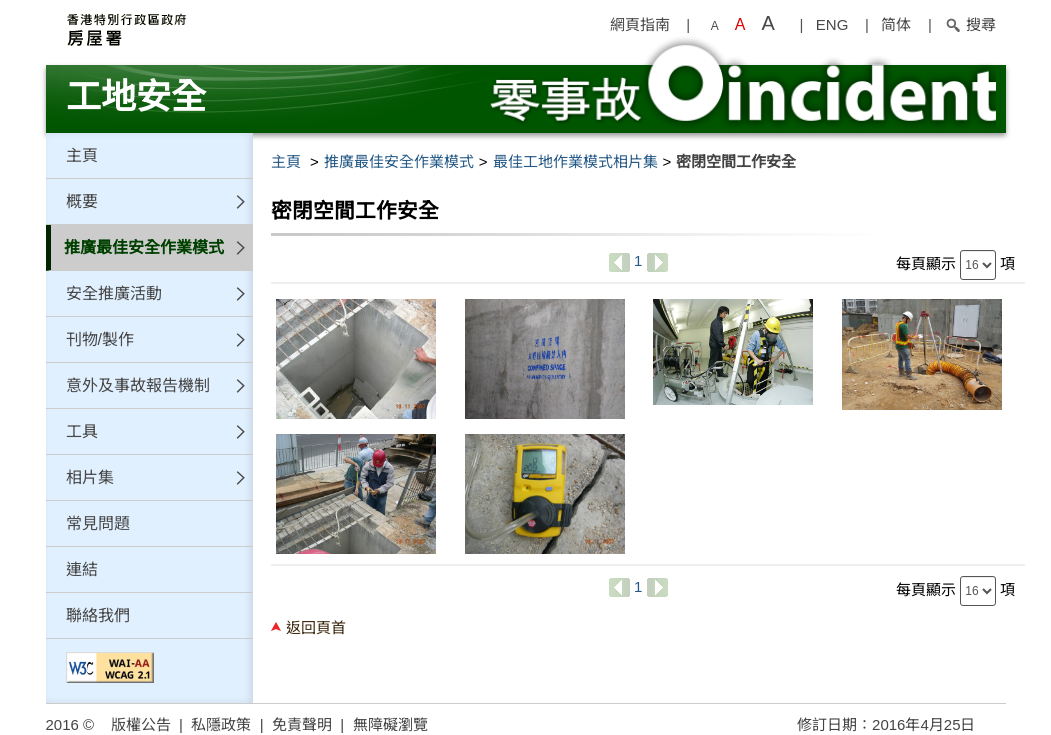 This screenshot has width=1051, height=735. Describe the element at coordinates (100, 339) in the screenshot. I see `刊物/製作 [button]` at that location.